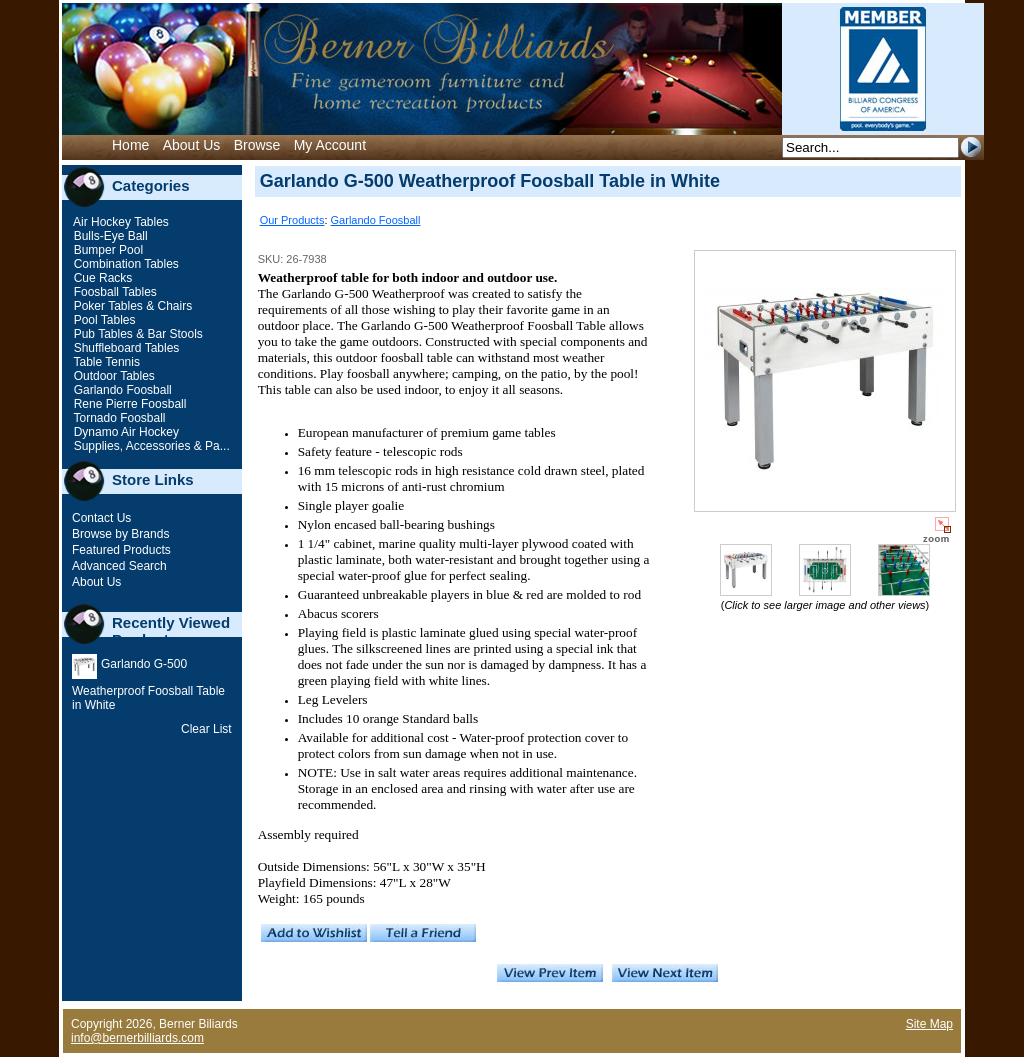 The height and width of the screenshot is (1057, 1024). I want to click on Foosball Tables, so click(113, 292).